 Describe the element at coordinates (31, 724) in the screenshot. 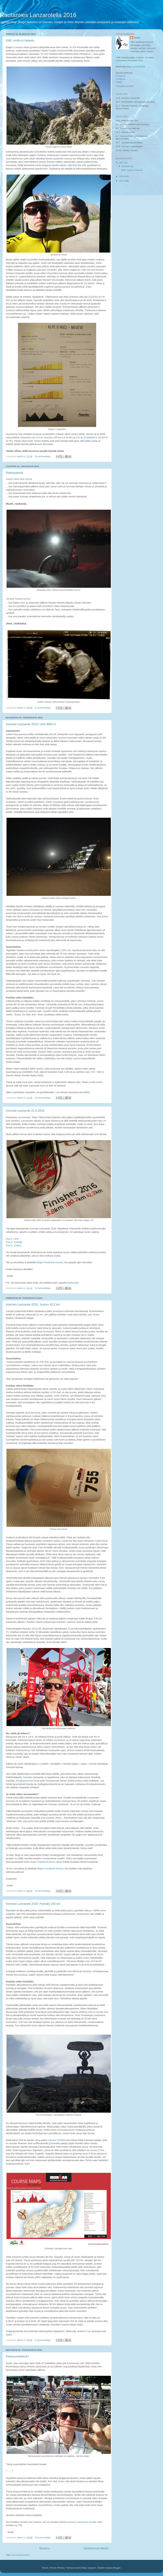

I see `Ironman Lanzarote 2016: Uinti 3800 m` at that location.